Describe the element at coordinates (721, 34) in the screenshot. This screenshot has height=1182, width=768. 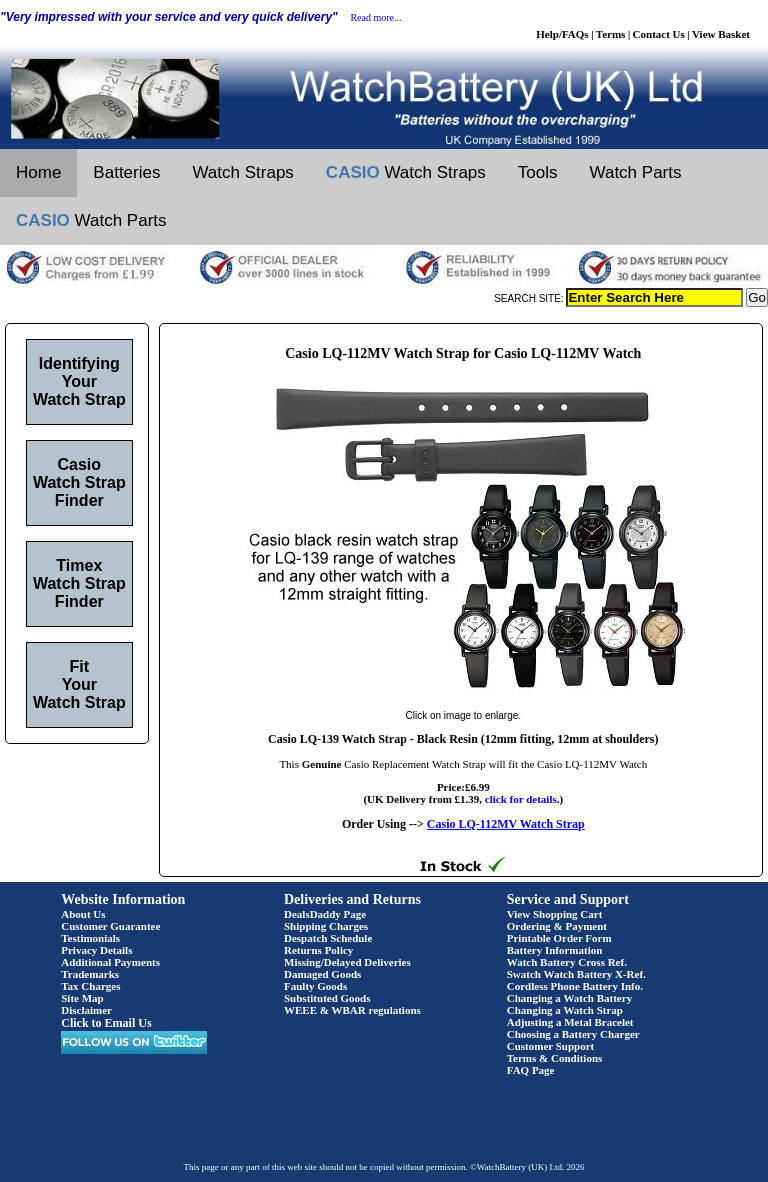
I see `View Basket` at that location.